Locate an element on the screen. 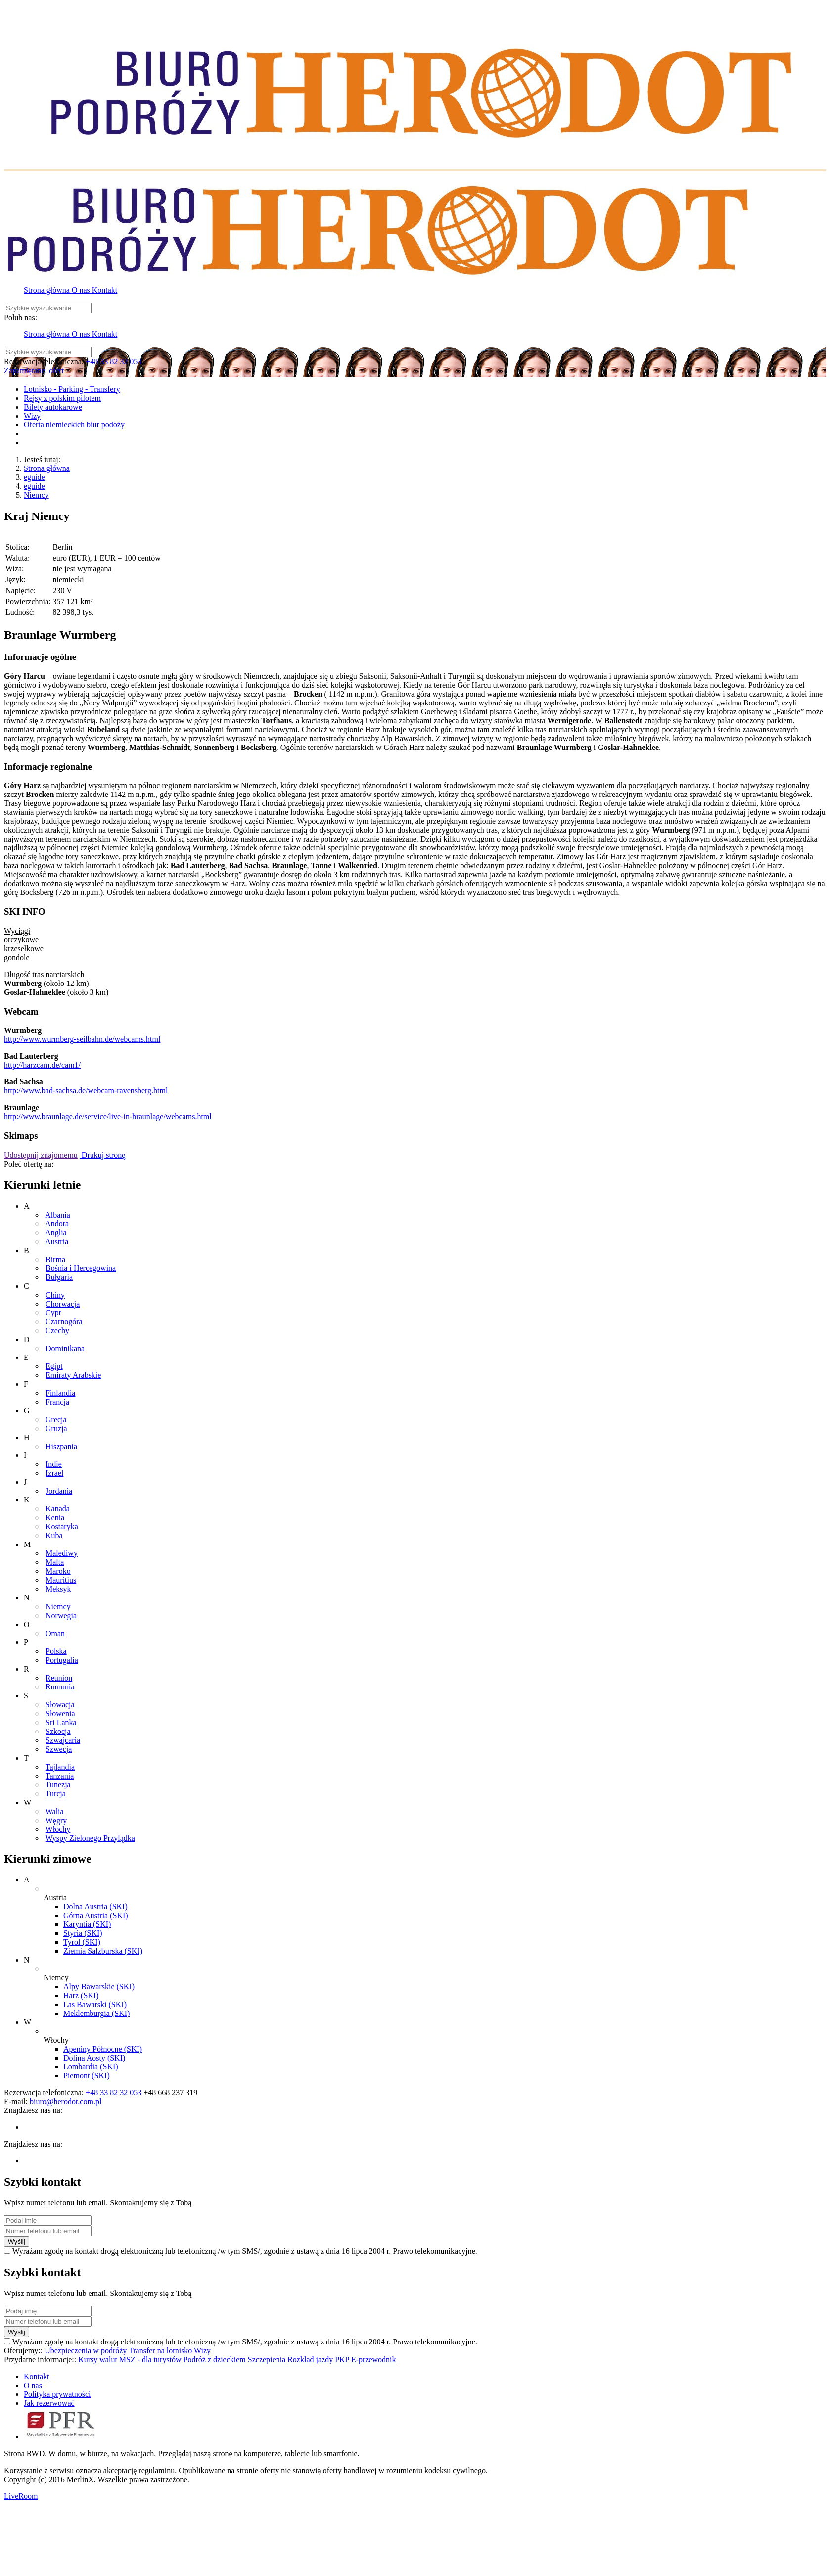  Dominikana is located at coordinates (65, 1348).